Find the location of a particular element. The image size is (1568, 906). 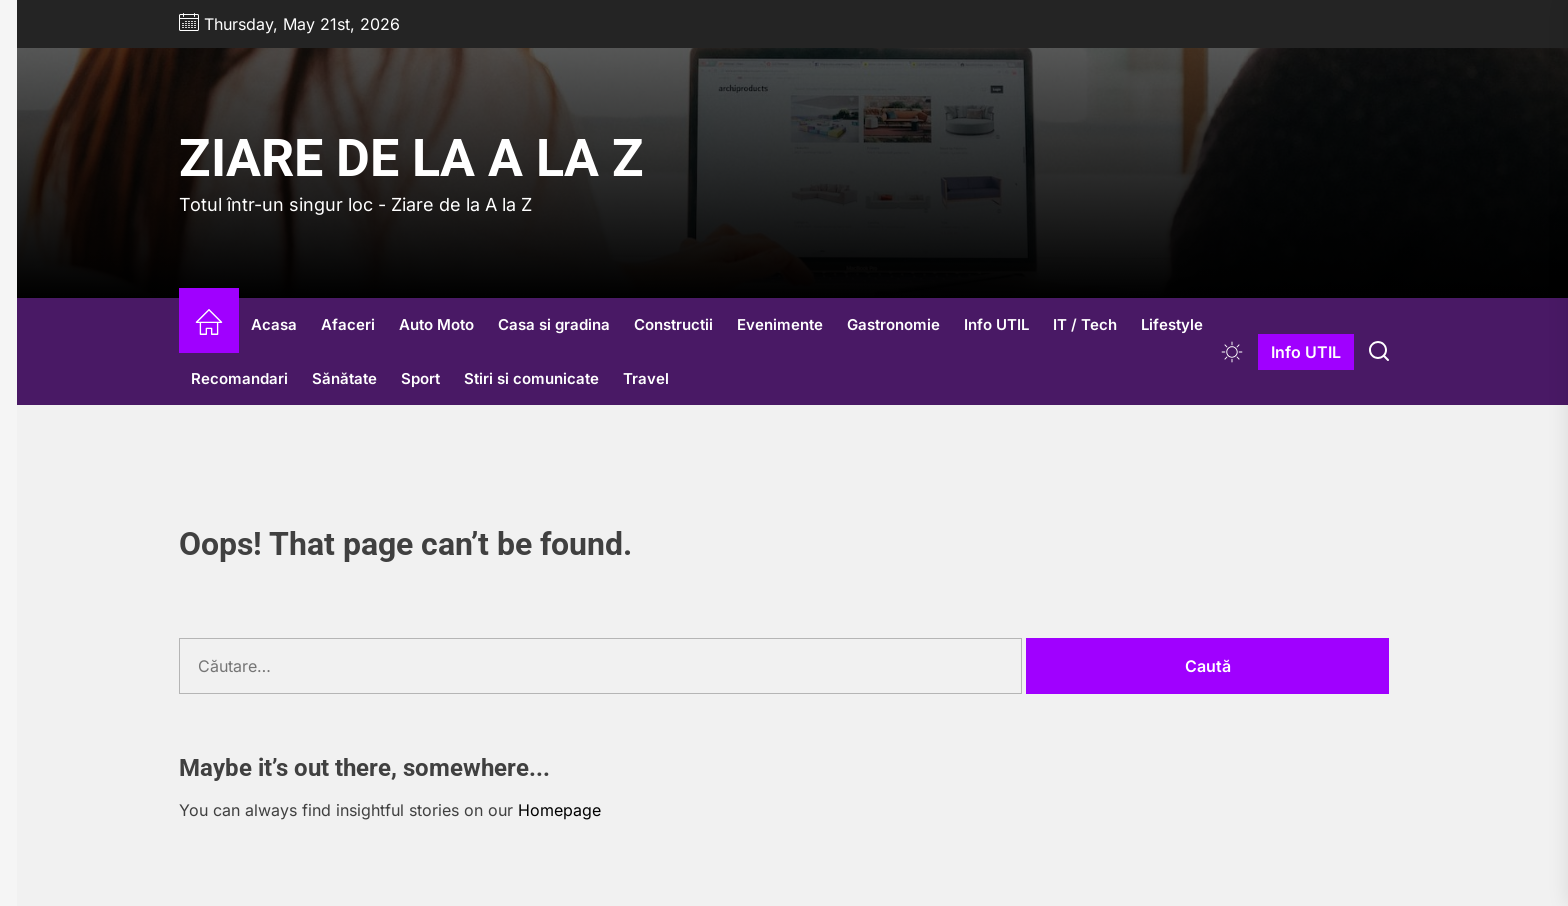

Sport is located at coordinates (420, 378).